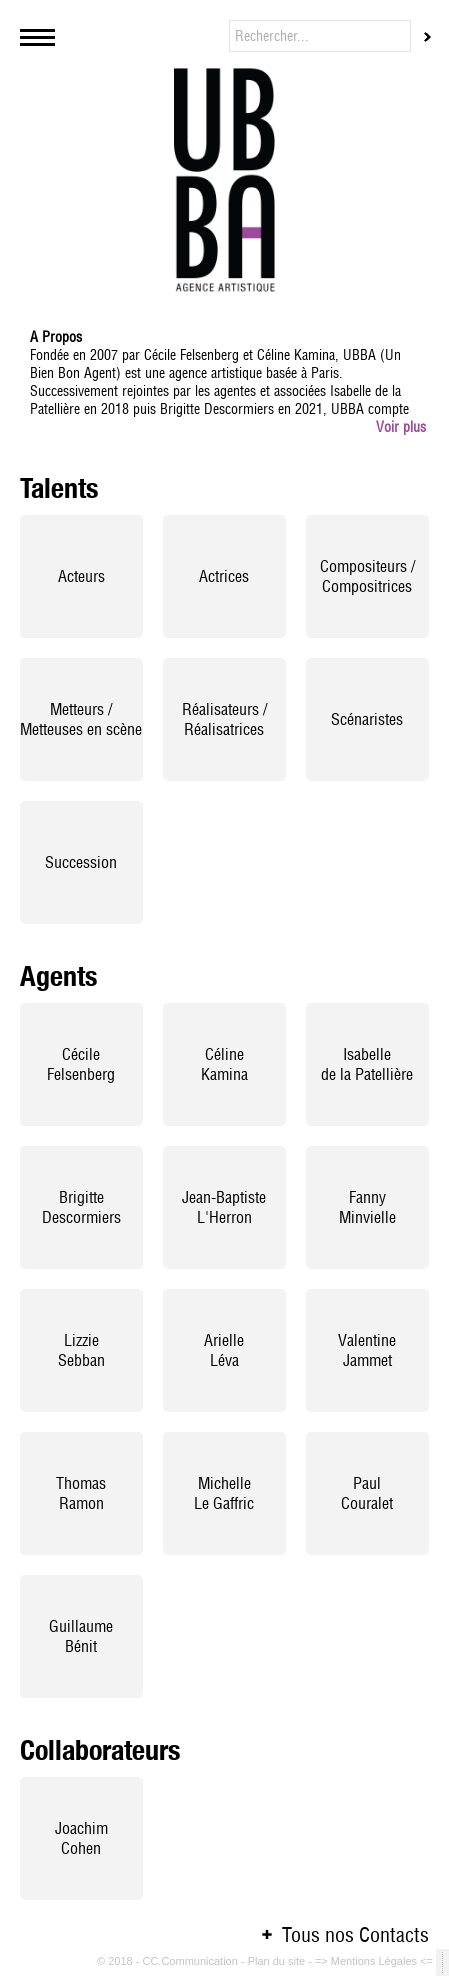 The width and height of the screenshot is (449, 1976). What do you see at coordinates (81, 576) in the screenshot?
I see `Acteurs` at bounding box center [81, 576].